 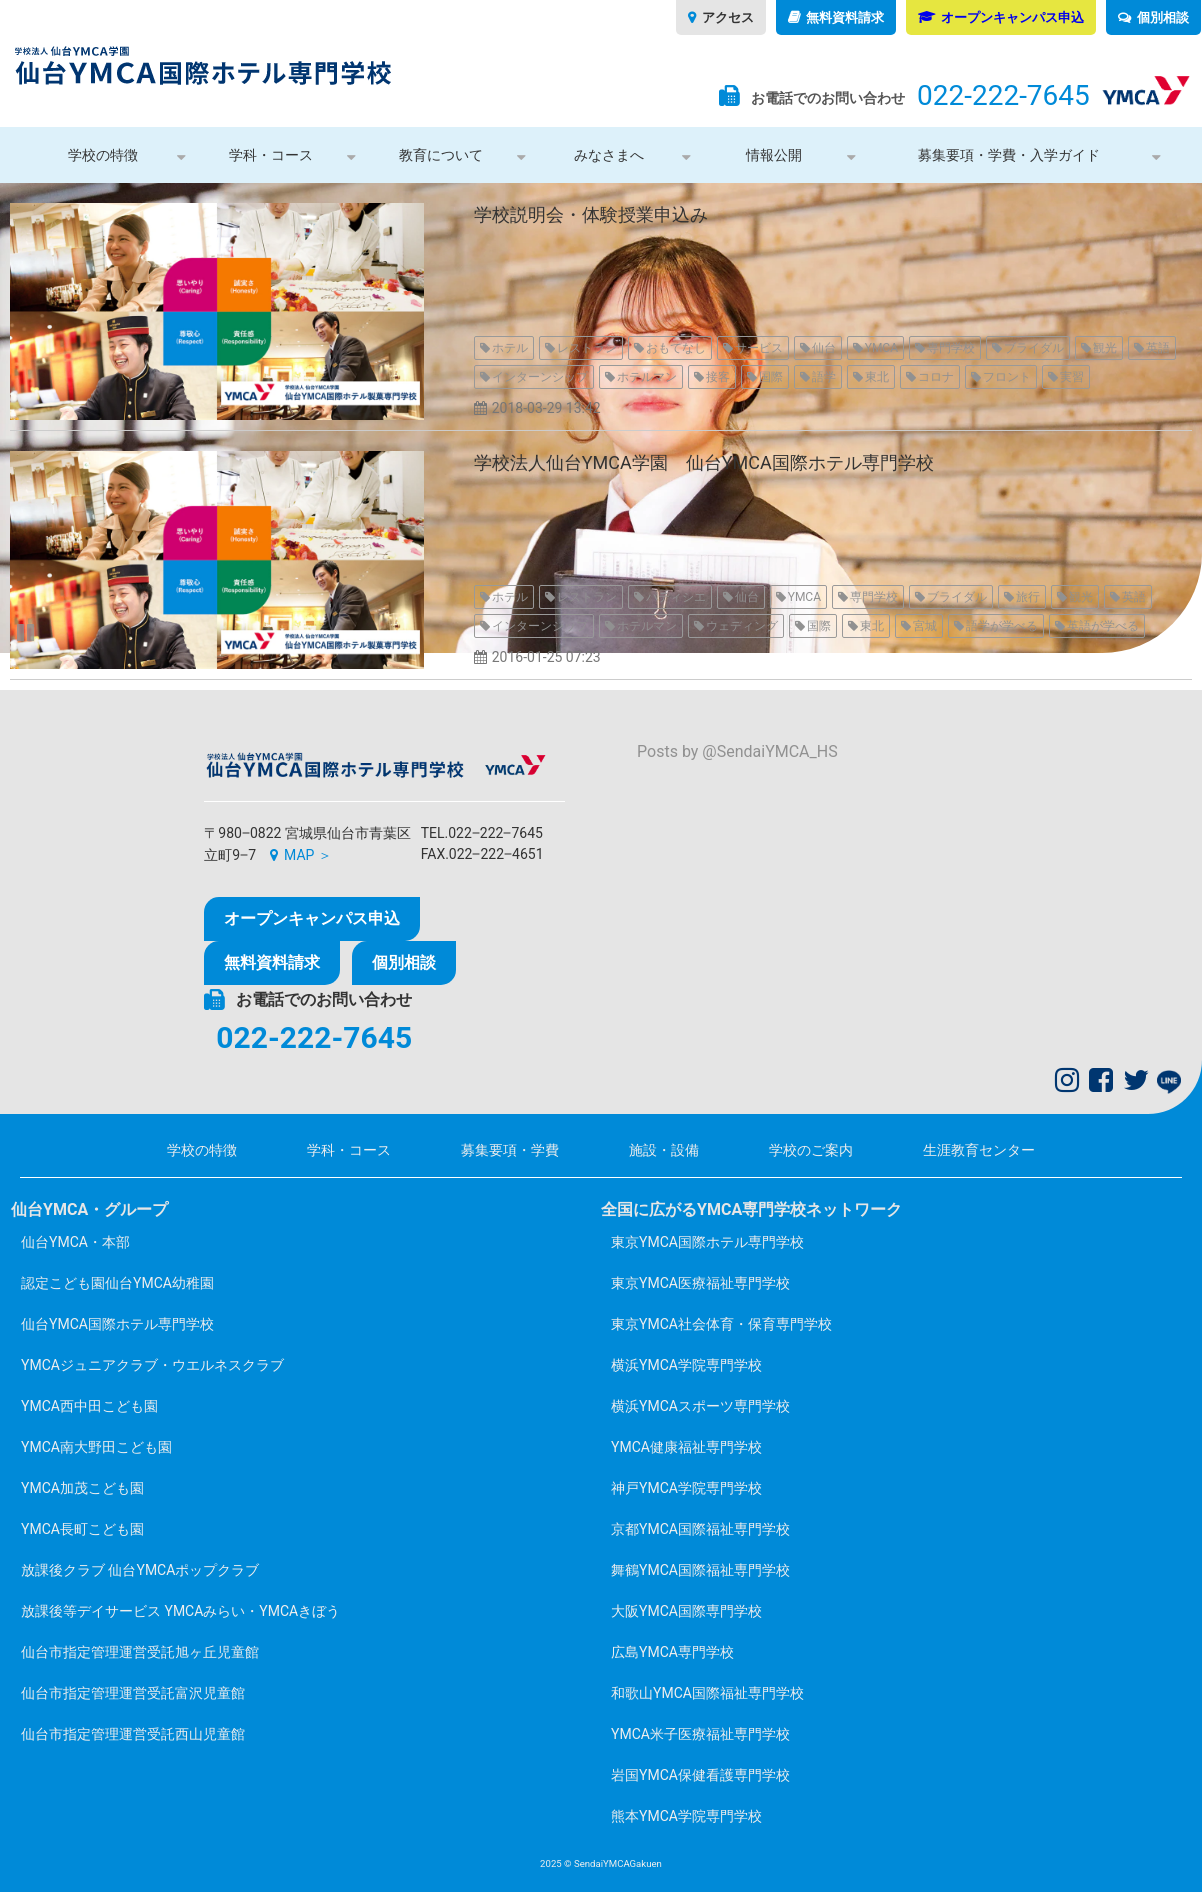 What do you see at coordinates (1105, 348) in the screenshot?
I see `観光` at bounding box center [1105, 348].